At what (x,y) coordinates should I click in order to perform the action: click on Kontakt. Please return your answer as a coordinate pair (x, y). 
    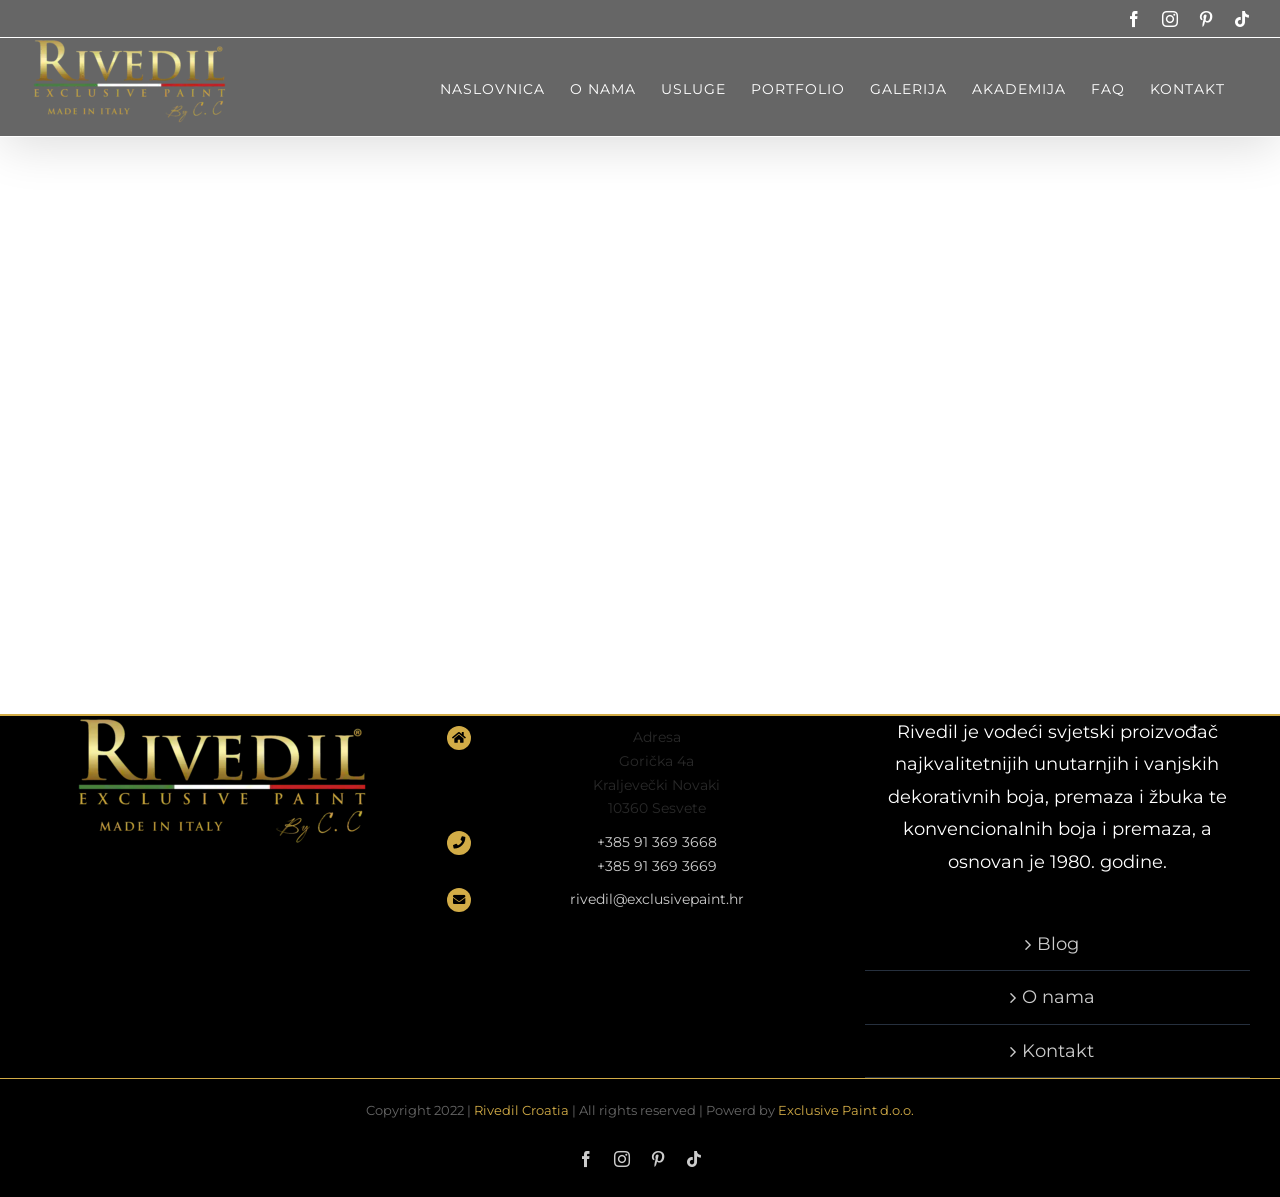
    Looking at the image, I should click on (1058, 1051).